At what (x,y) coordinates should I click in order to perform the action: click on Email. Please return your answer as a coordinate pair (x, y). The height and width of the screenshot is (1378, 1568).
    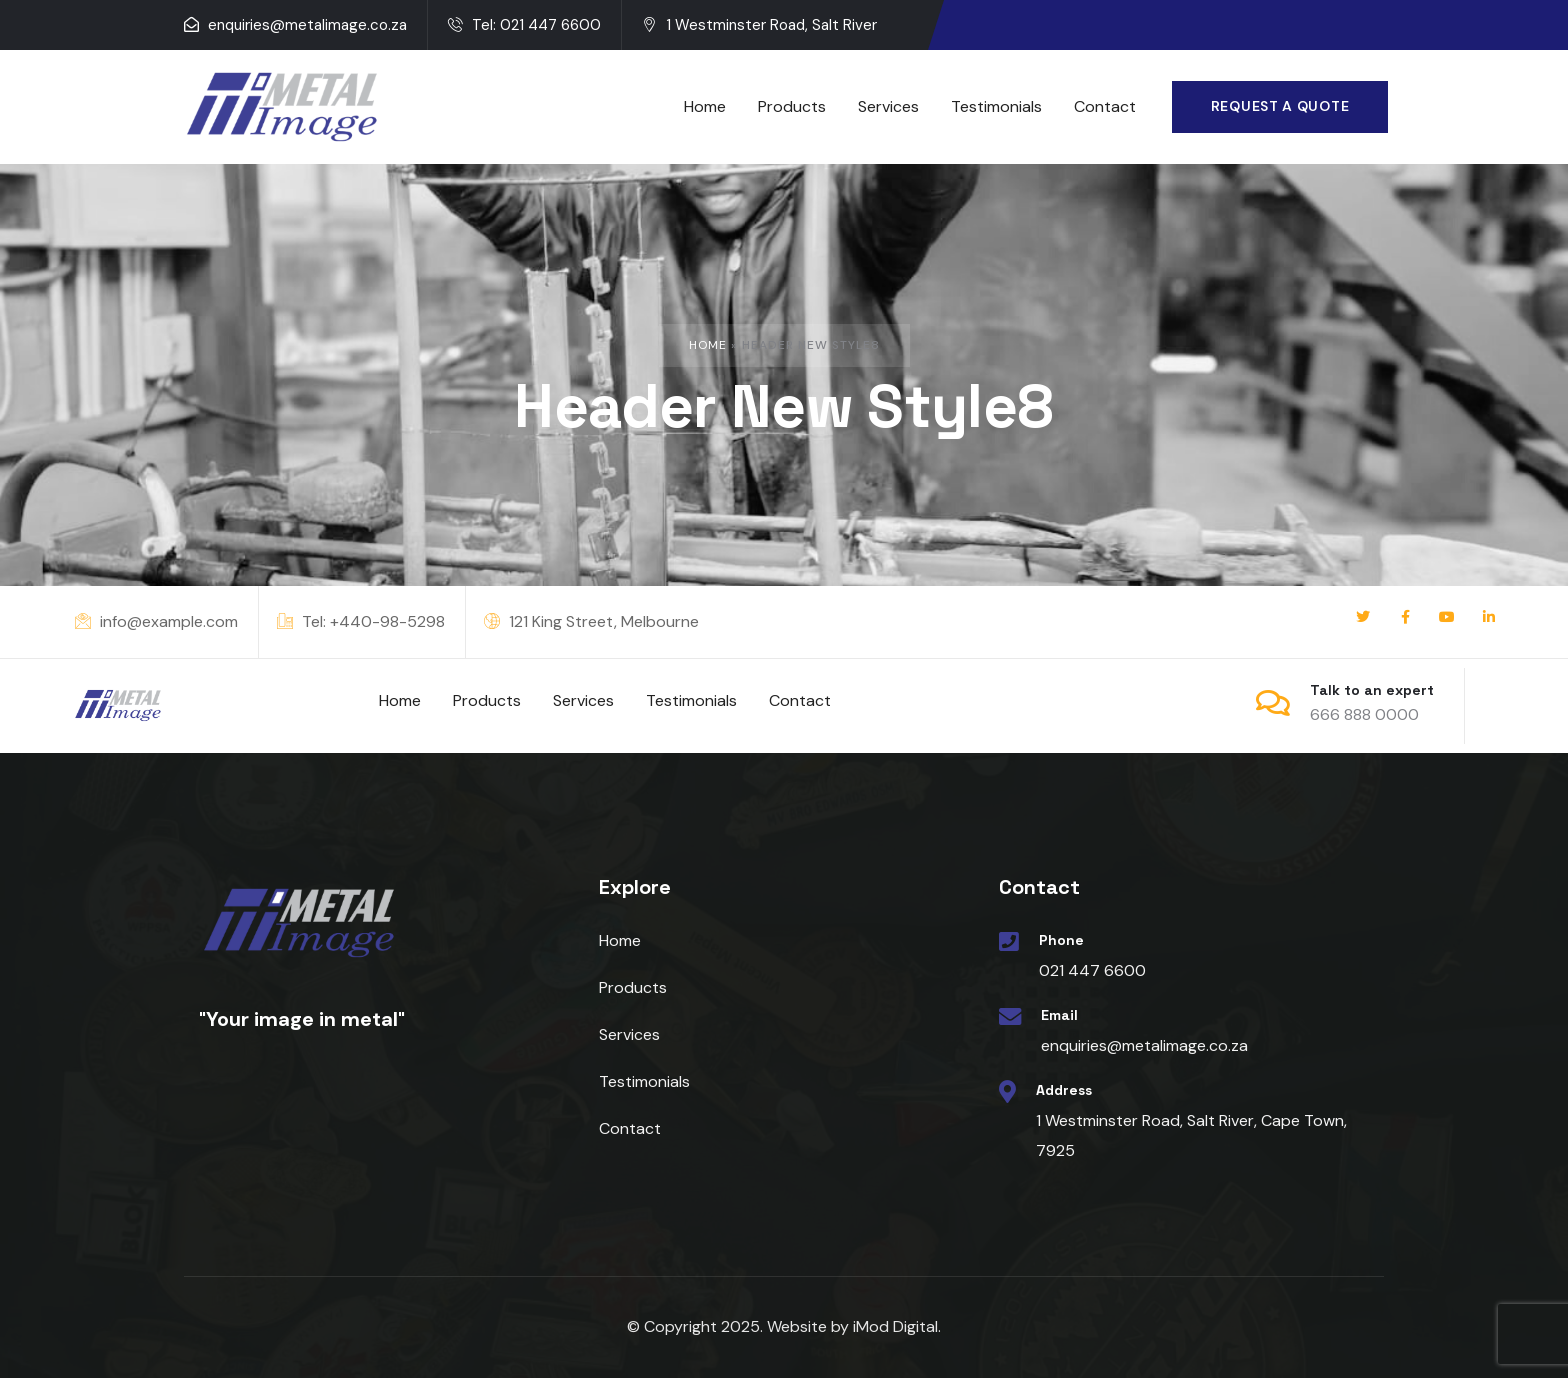
    Looking at the image, I should click on (1059, 1015).